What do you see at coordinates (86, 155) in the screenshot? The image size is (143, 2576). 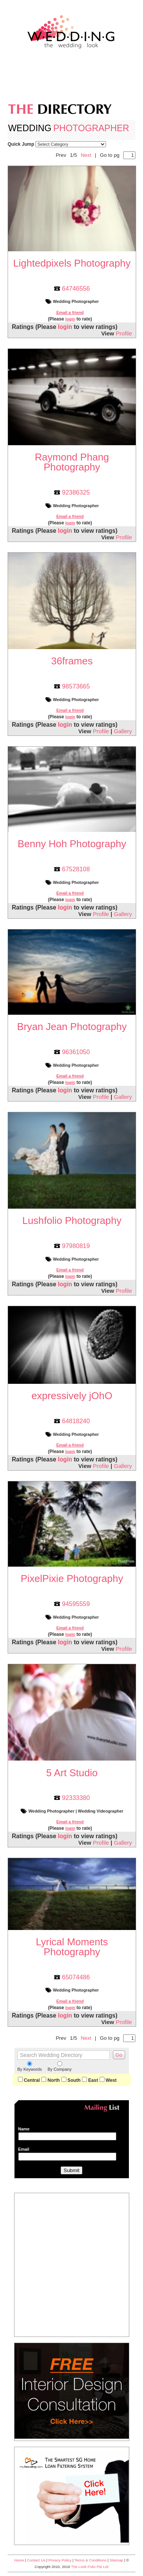 I see `Next` at bounding box center [86, 155].